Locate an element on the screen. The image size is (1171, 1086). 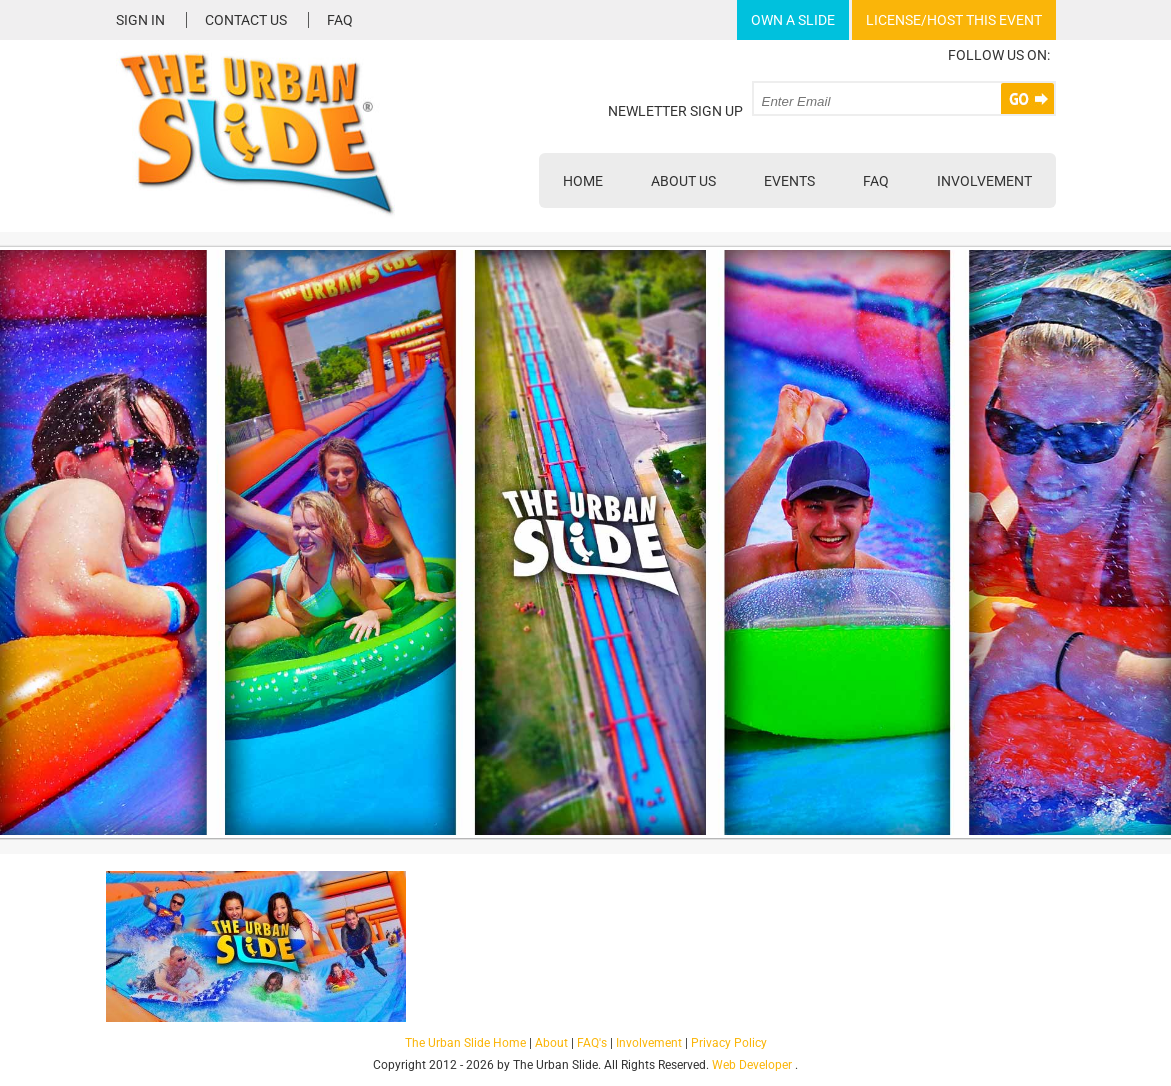
Own A Slide is located at coordinates (793, 20).